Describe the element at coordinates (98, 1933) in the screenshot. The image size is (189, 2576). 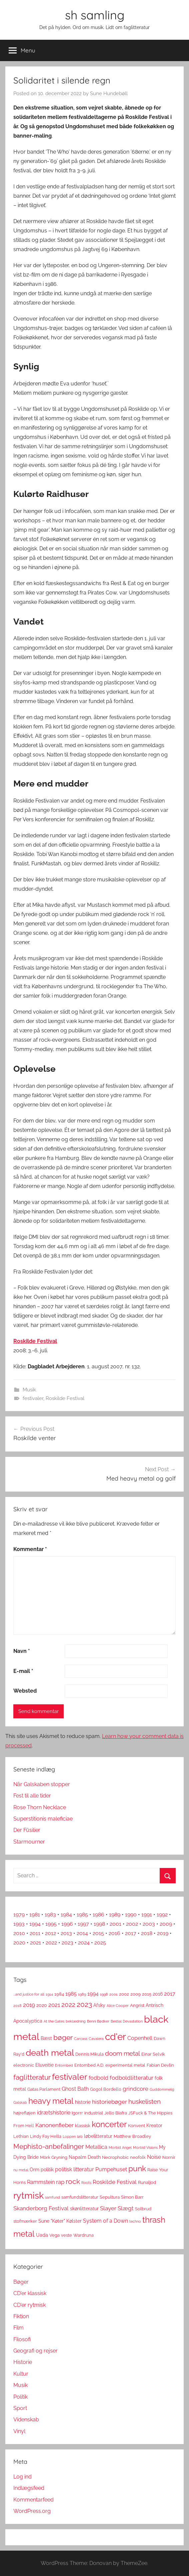
I see `2015` at that location.